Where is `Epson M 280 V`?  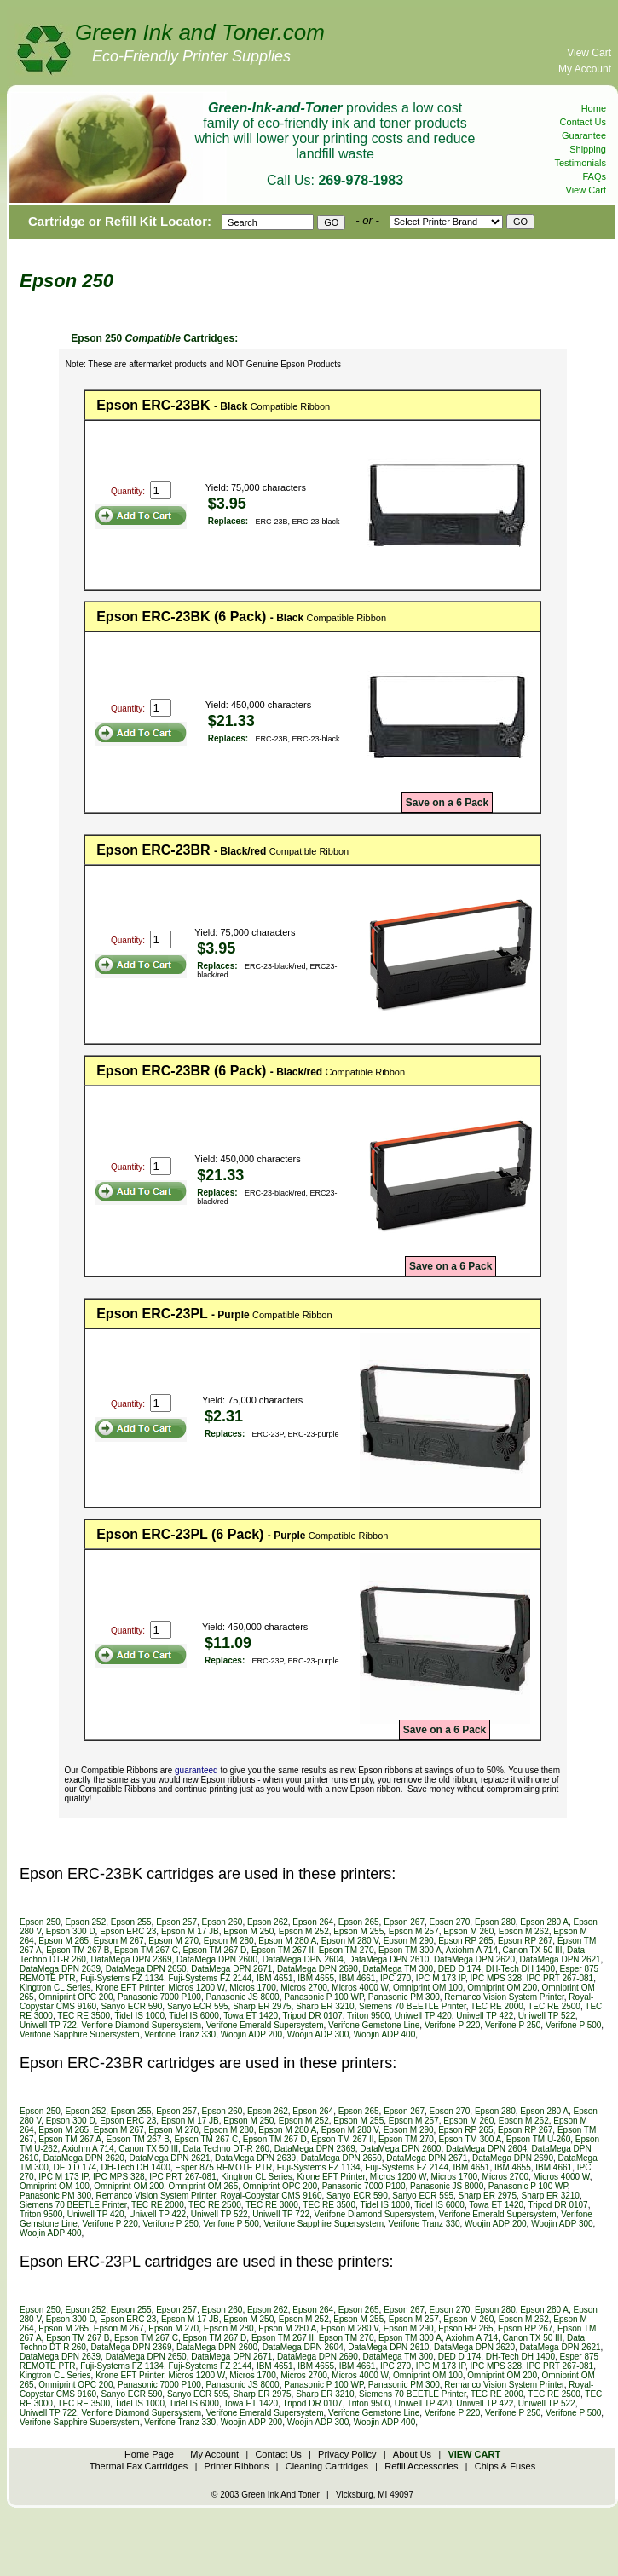
Epson M 280 V is located at coordinates (349, 1940).